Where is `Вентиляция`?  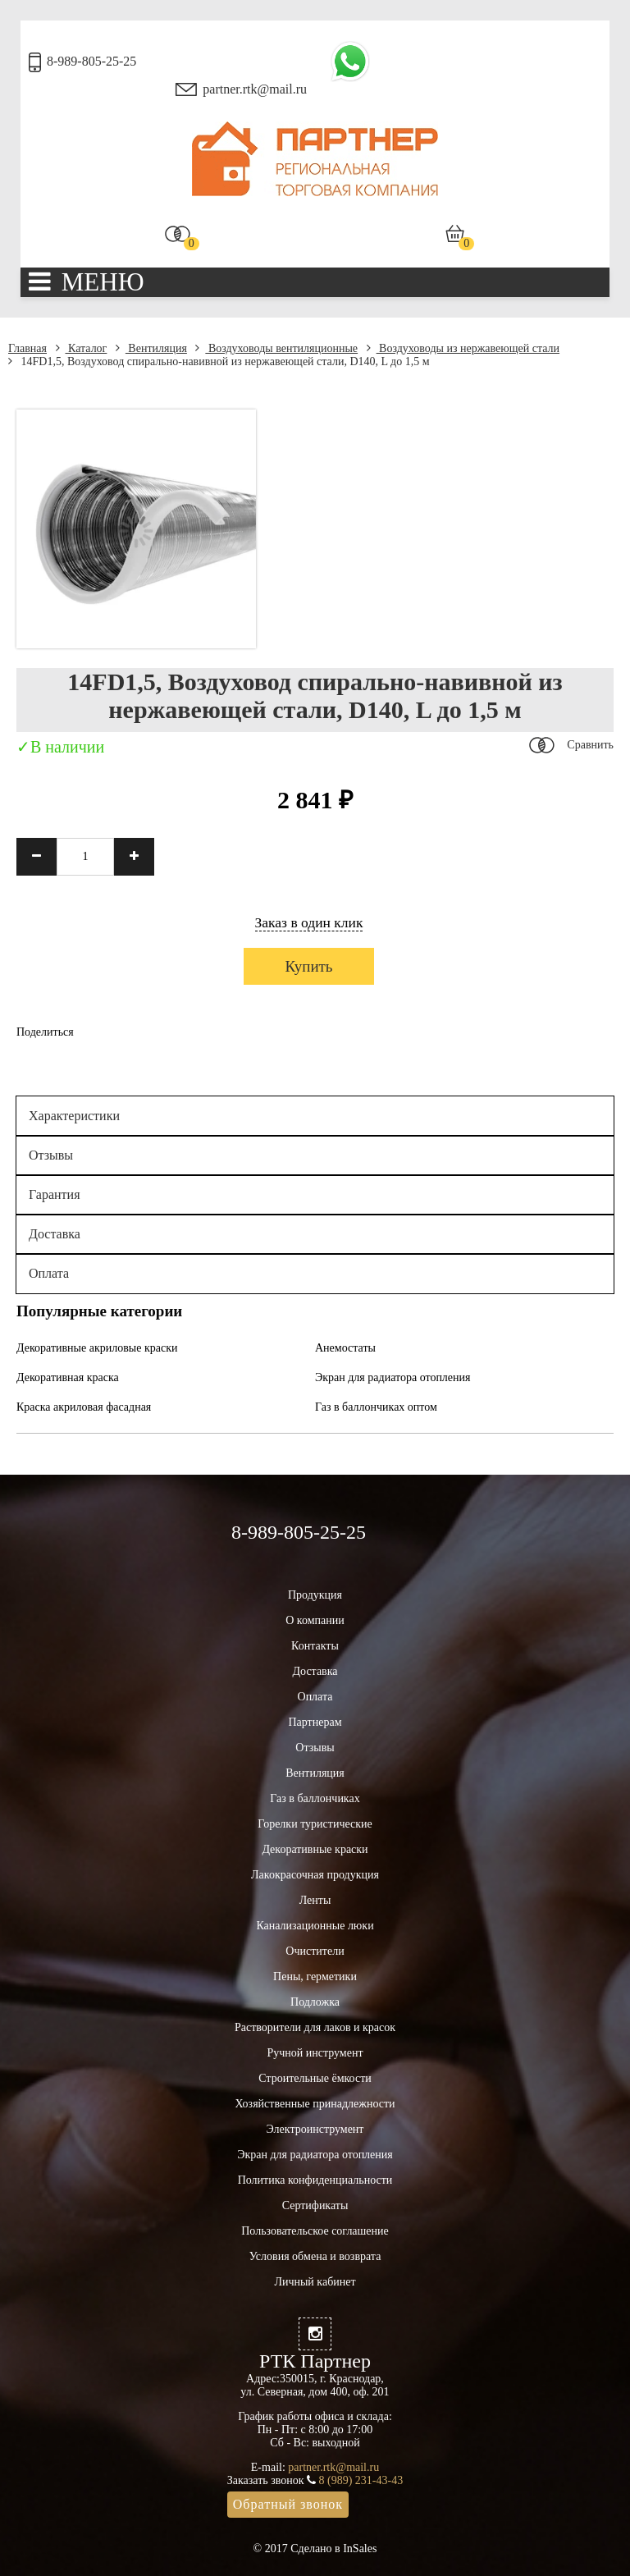 Вентиляция is located at coordinates (151, 348).